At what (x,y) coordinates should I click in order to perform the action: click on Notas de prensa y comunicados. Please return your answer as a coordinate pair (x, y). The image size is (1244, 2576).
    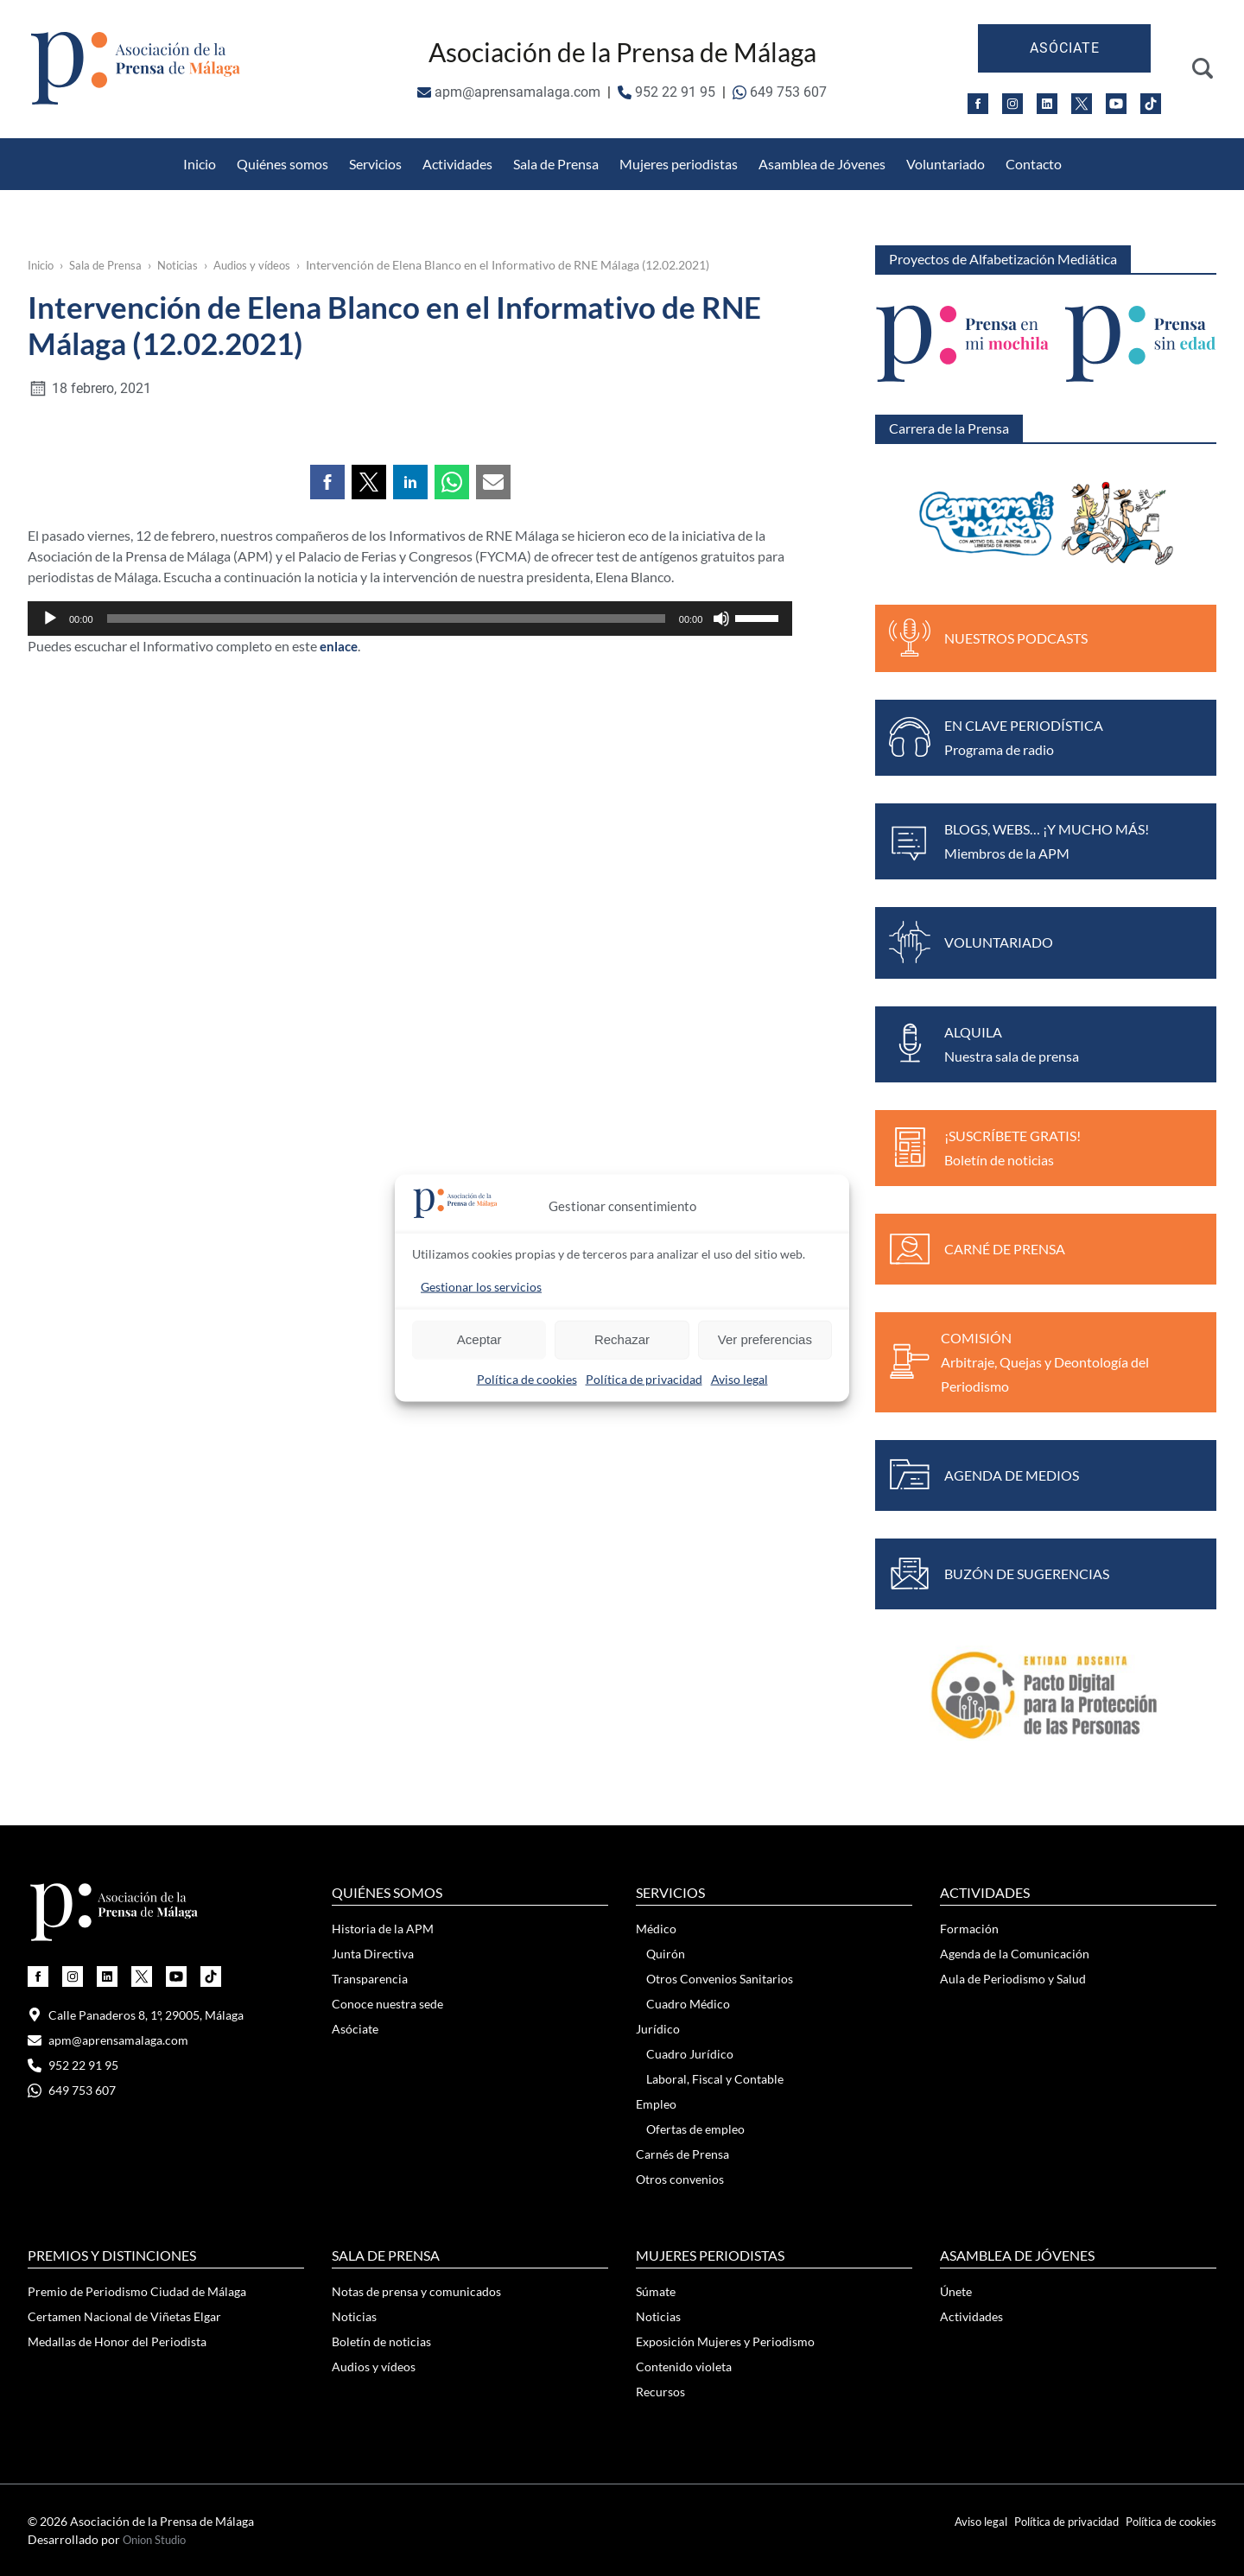
    Looking at the image, I should click on (416, 2291).